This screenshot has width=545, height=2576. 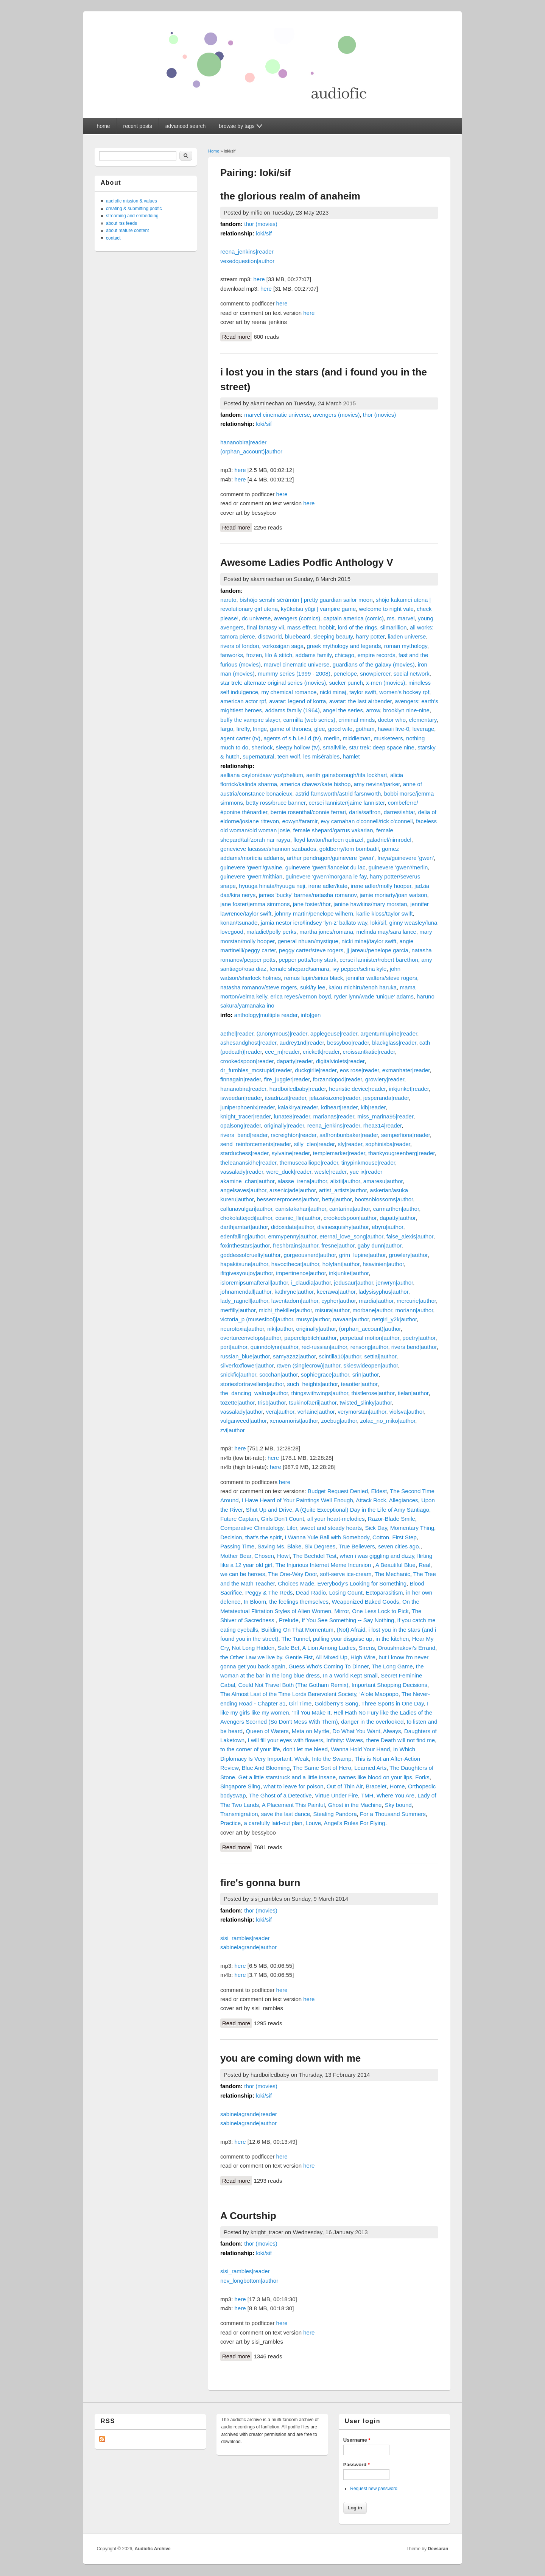 What do you see at coordinates (409, 1089) in the screenshot?
I see `inkjunket|reader` at bounding box center [409, 1089].